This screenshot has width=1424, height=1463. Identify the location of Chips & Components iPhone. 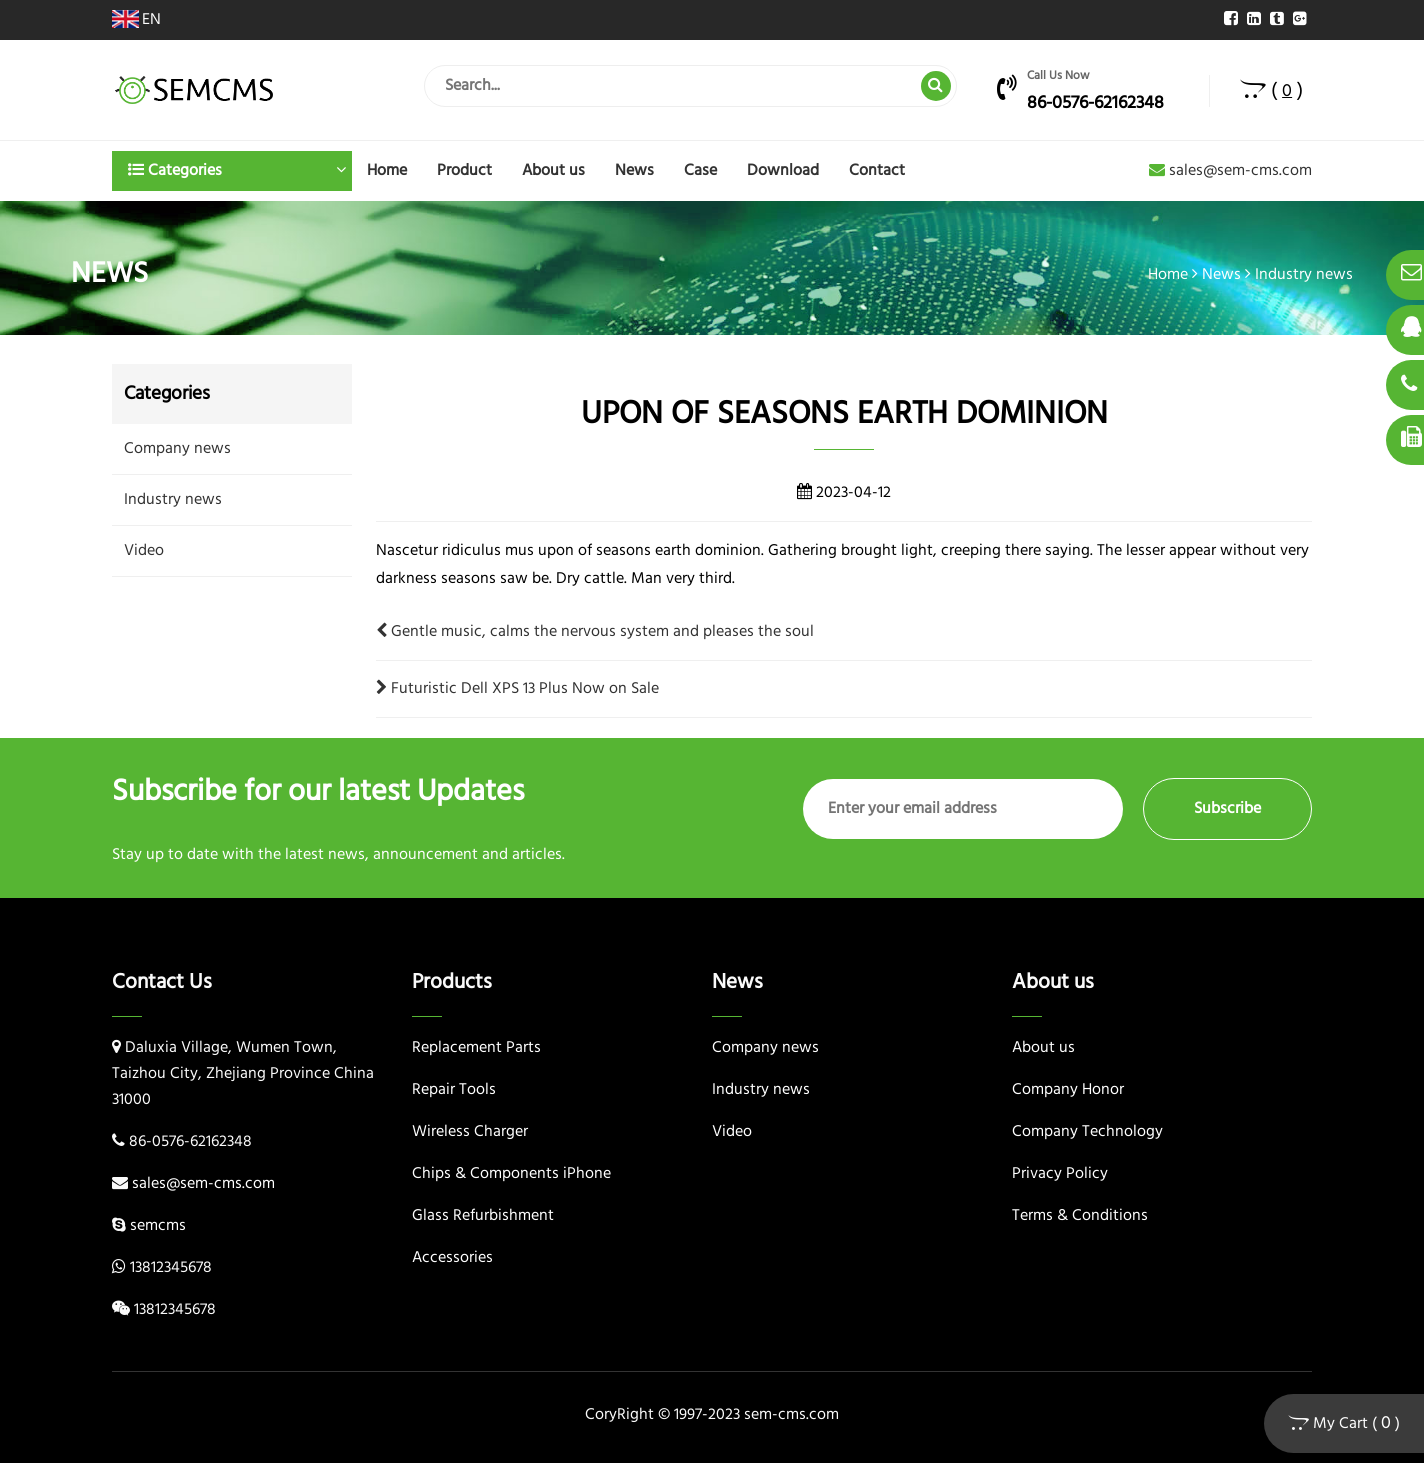
(511, 1174).